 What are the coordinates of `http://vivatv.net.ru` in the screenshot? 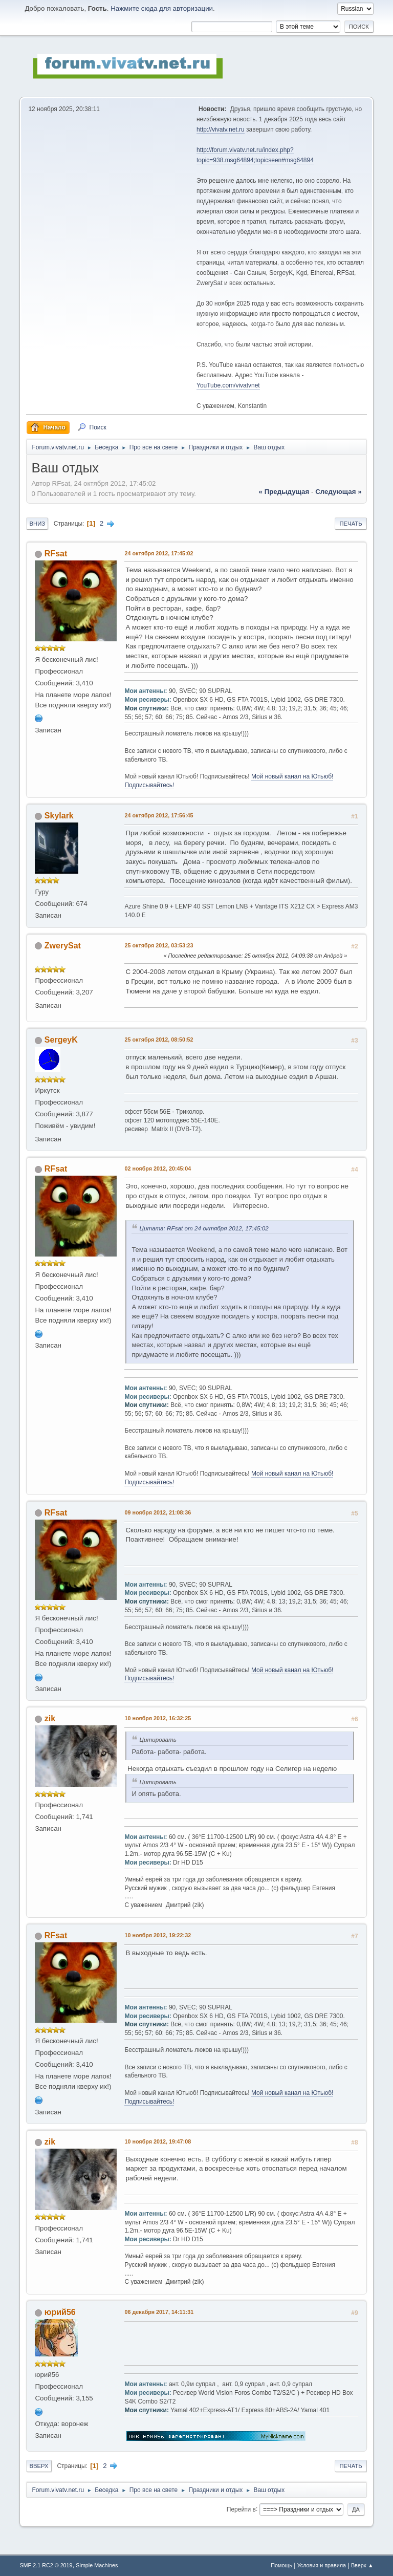 It's located at (220, 129).